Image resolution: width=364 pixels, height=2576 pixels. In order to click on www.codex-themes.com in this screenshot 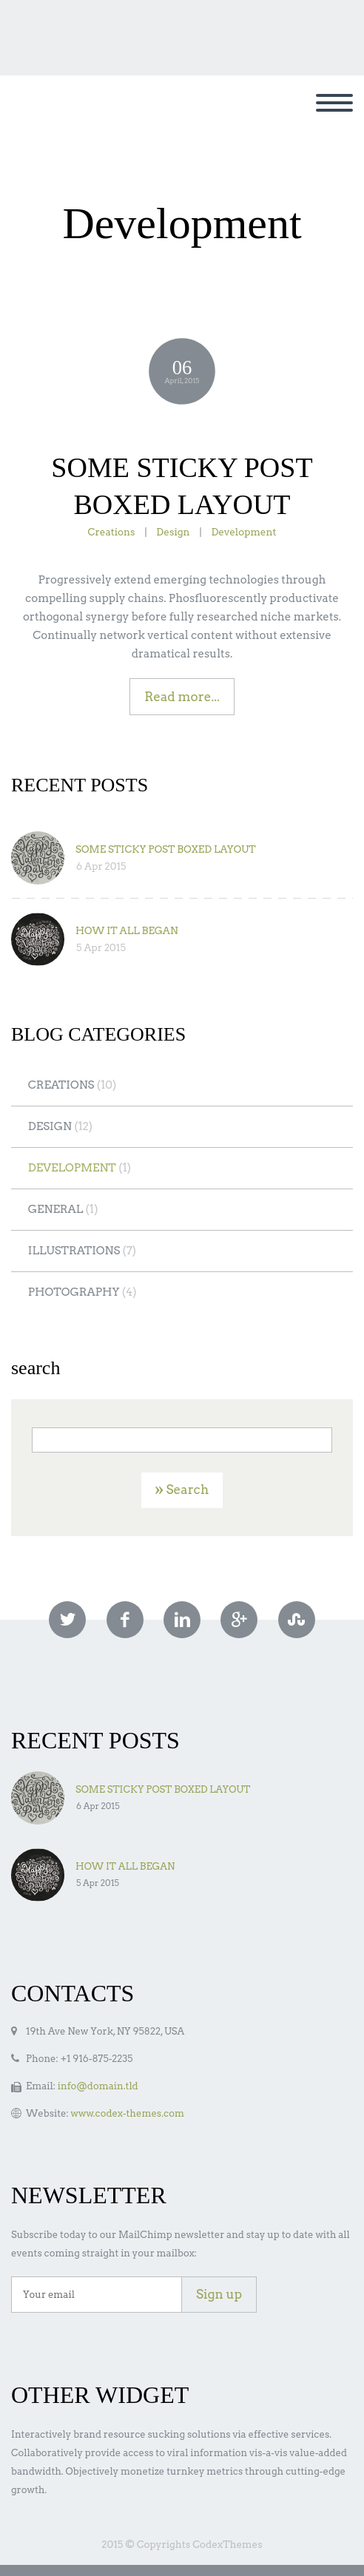, I will do `click(127, 2113)`.